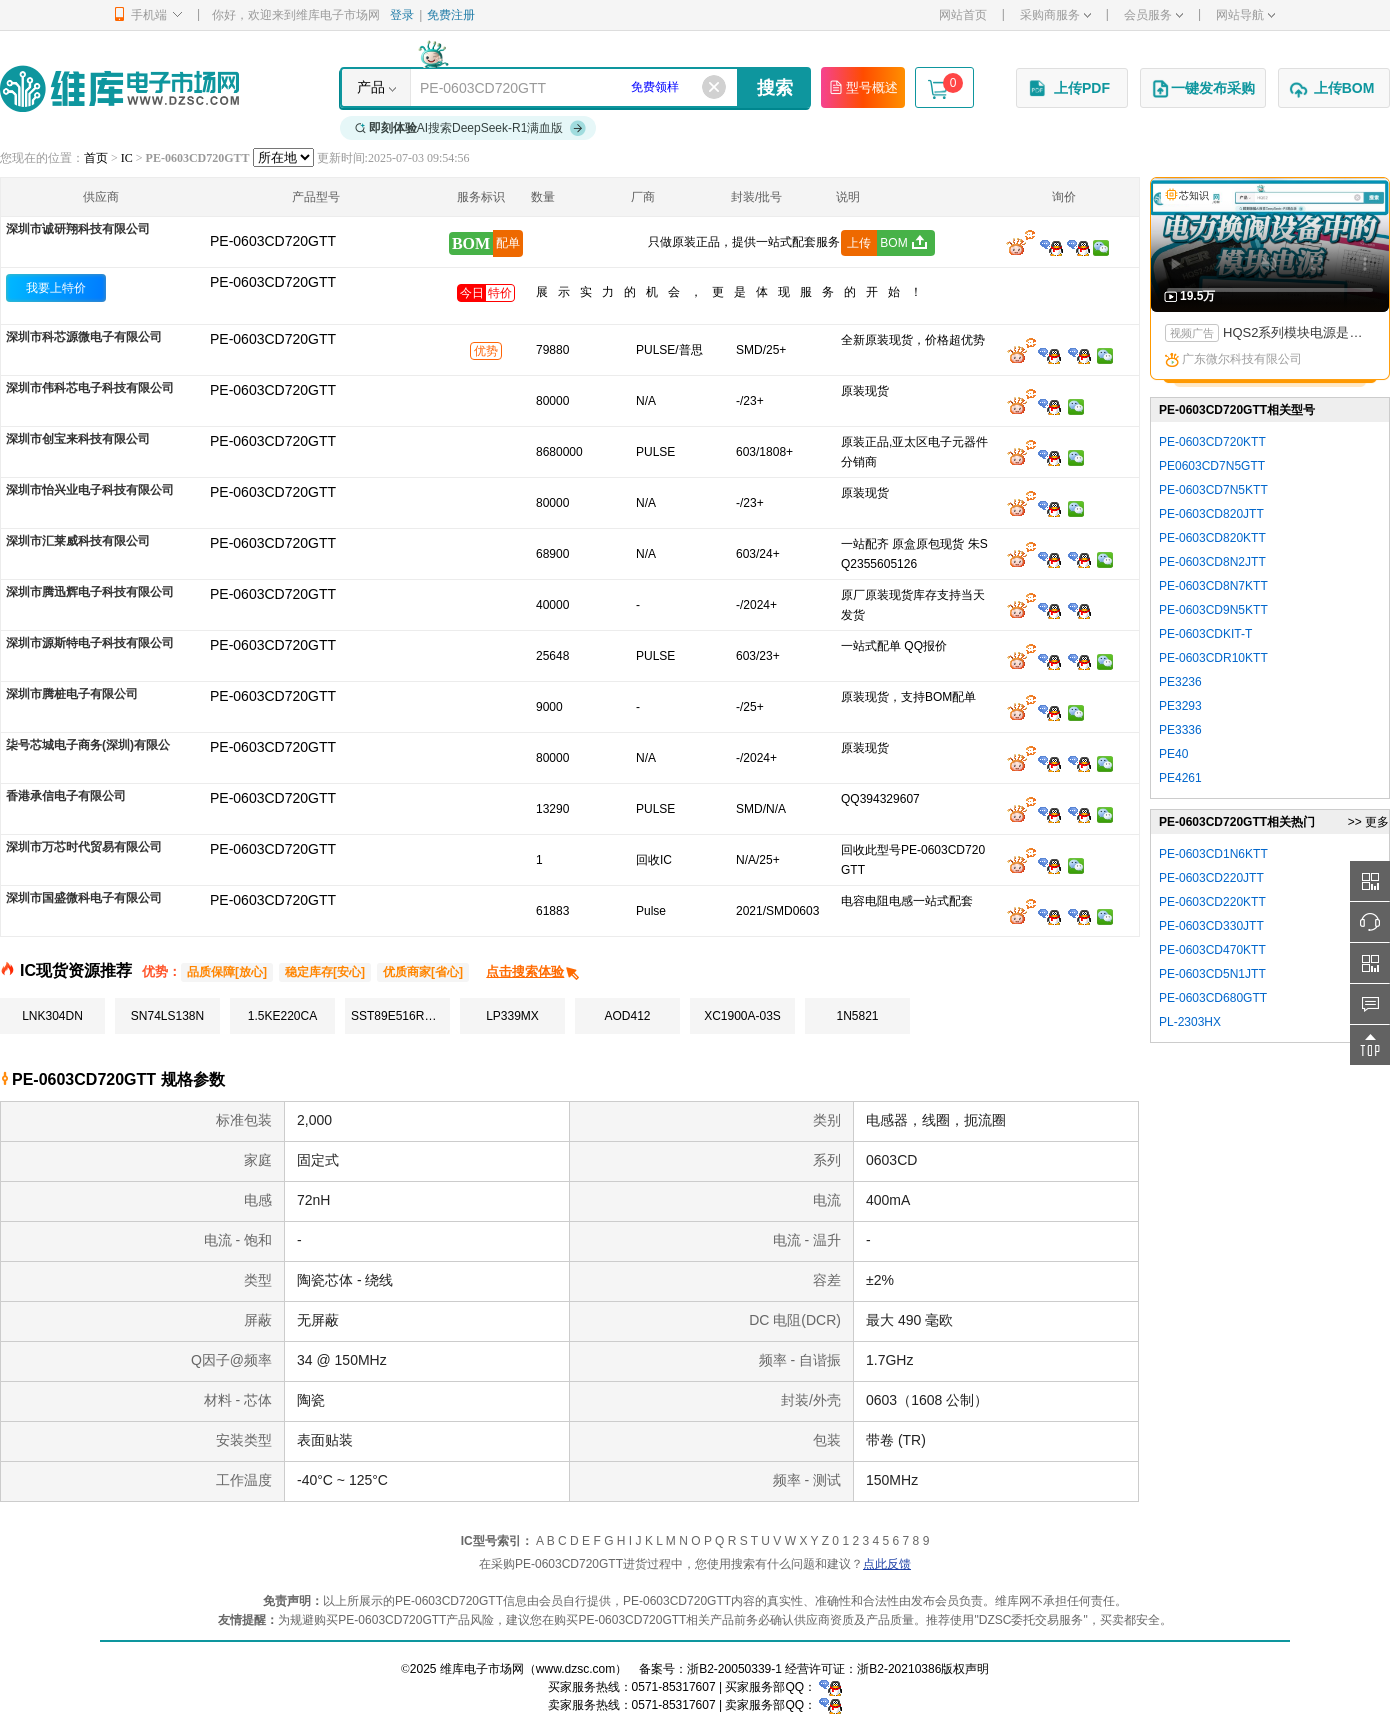 This screenshot has height=1722, width=1390. What do you see at coordinates (1153, 15) in the screenshot?
I see `会员服务` at bounding box center [1153, 15].